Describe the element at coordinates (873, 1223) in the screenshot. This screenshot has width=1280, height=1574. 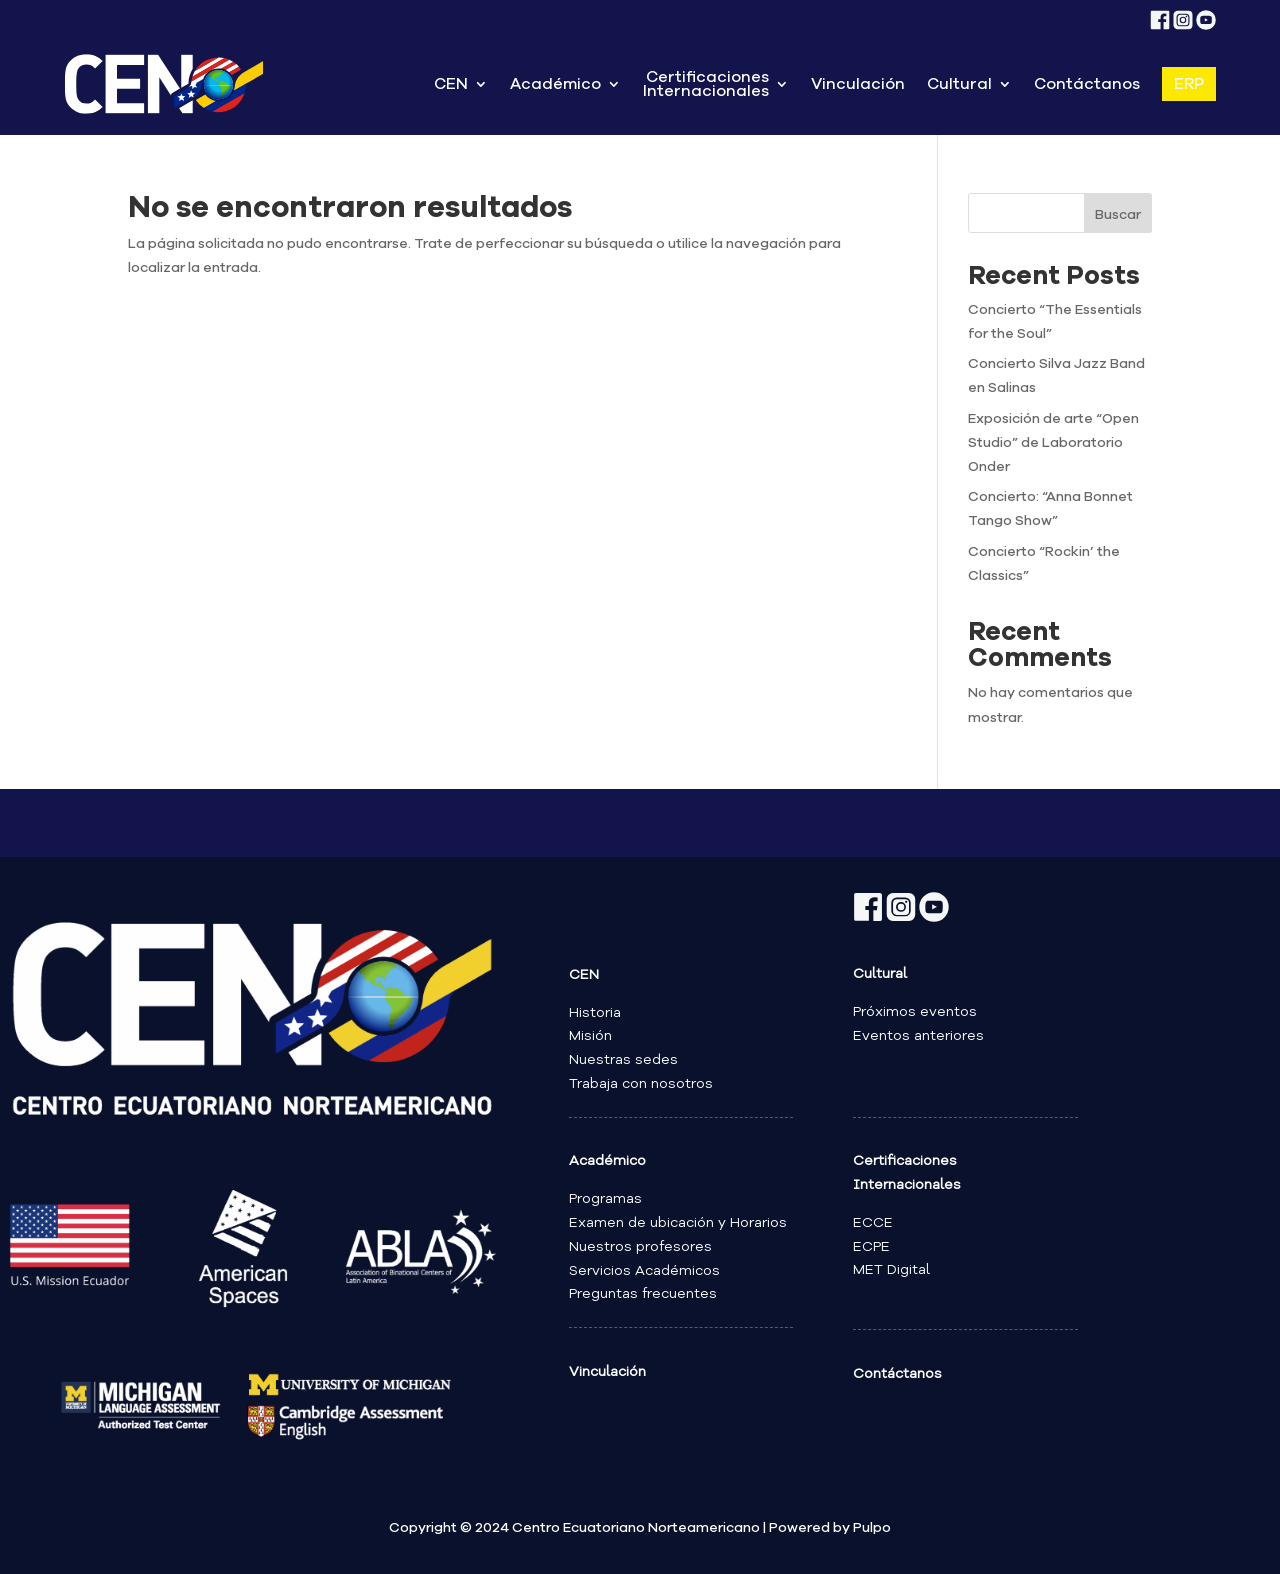
I see `ECCE` at that location.